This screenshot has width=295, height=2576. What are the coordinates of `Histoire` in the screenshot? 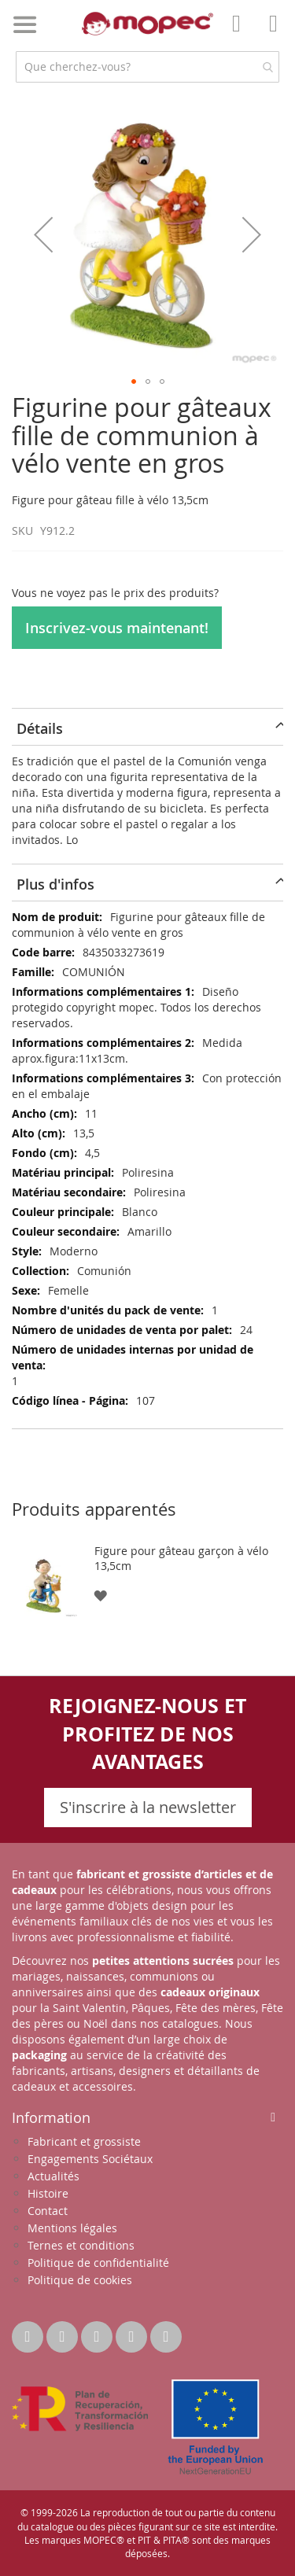 It's located at (48, 2193).